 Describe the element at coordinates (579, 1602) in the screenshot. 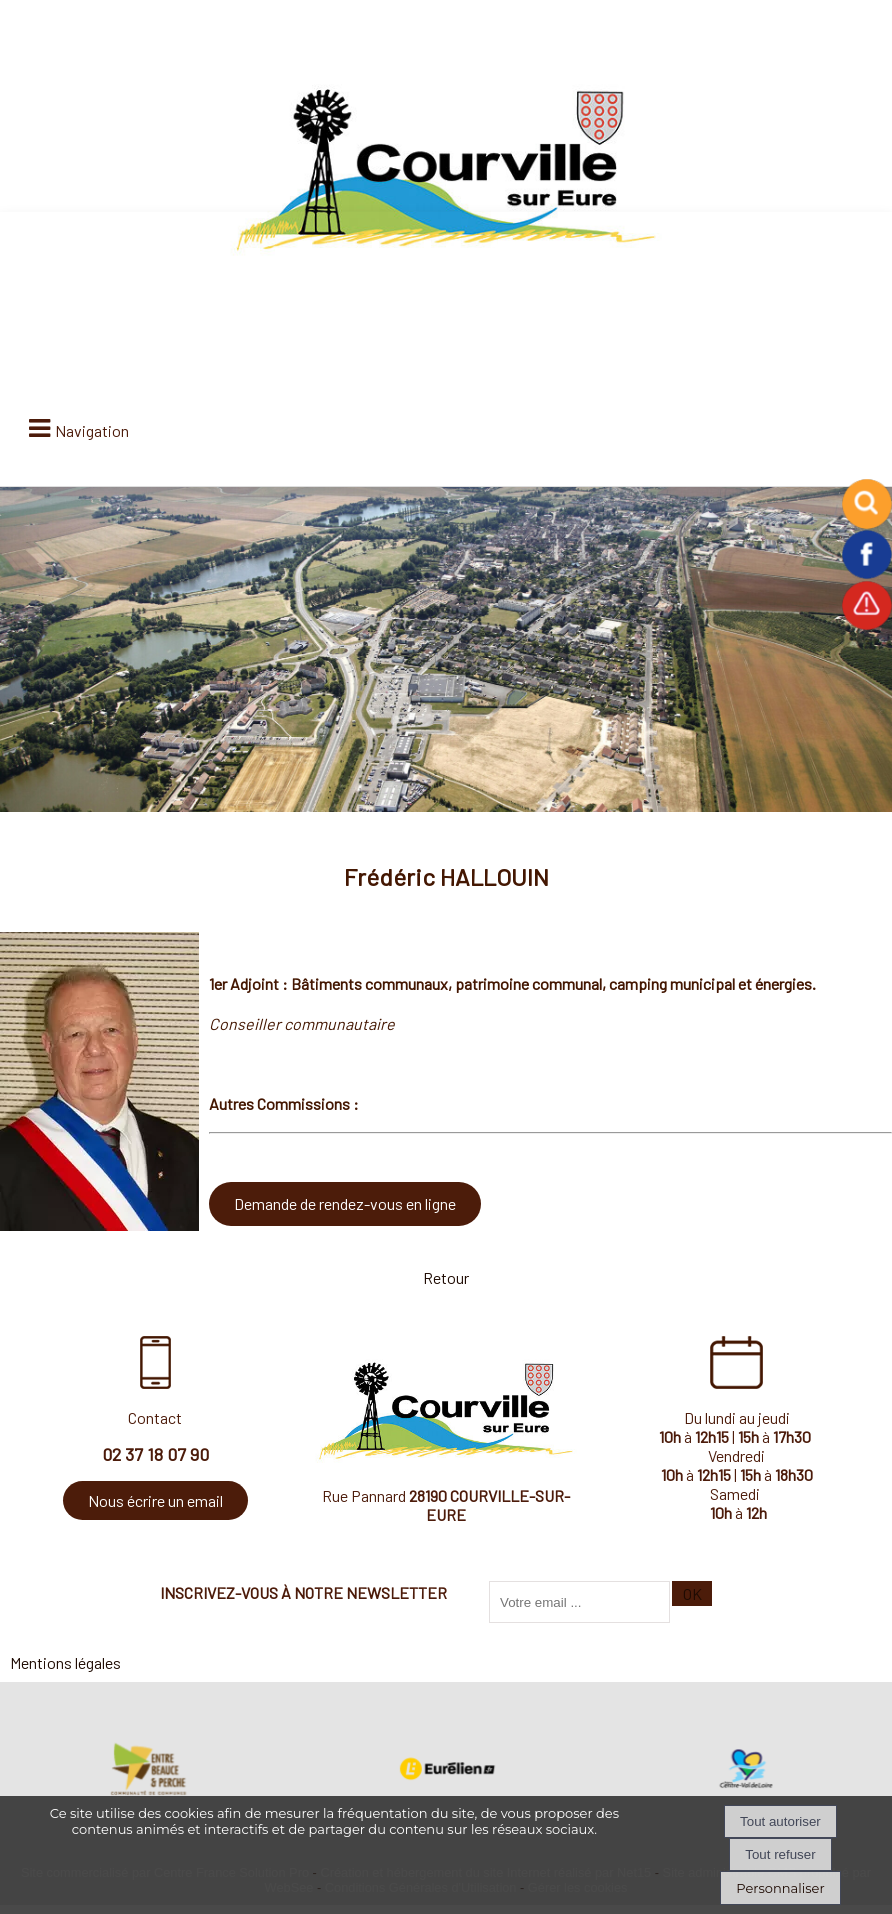

I see `[saisissez obligatoirement votre adresse email pour vous inscrire à la newsletter]` at that location.